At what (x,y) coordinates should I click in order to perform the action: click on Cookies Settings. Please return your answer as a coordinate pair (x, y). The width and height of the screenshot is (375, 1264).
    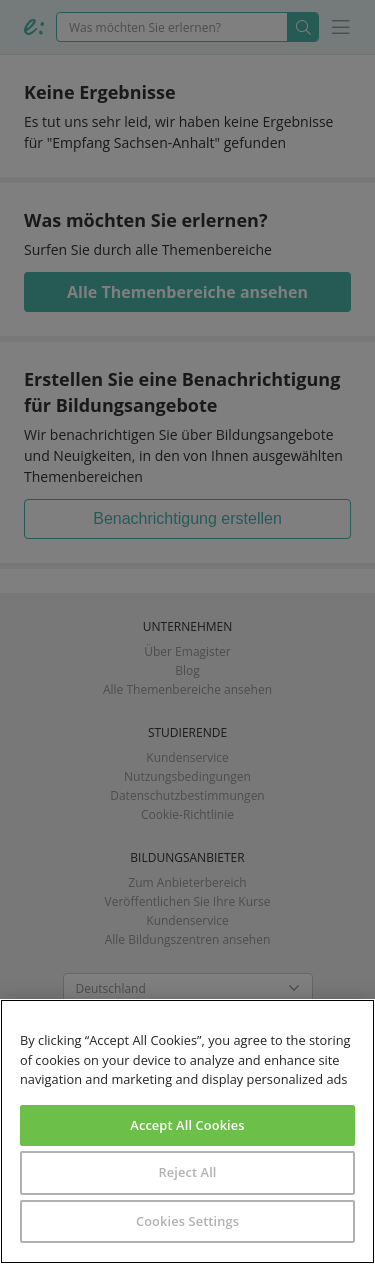
    Looking at the image, I should click on (187, 1221).